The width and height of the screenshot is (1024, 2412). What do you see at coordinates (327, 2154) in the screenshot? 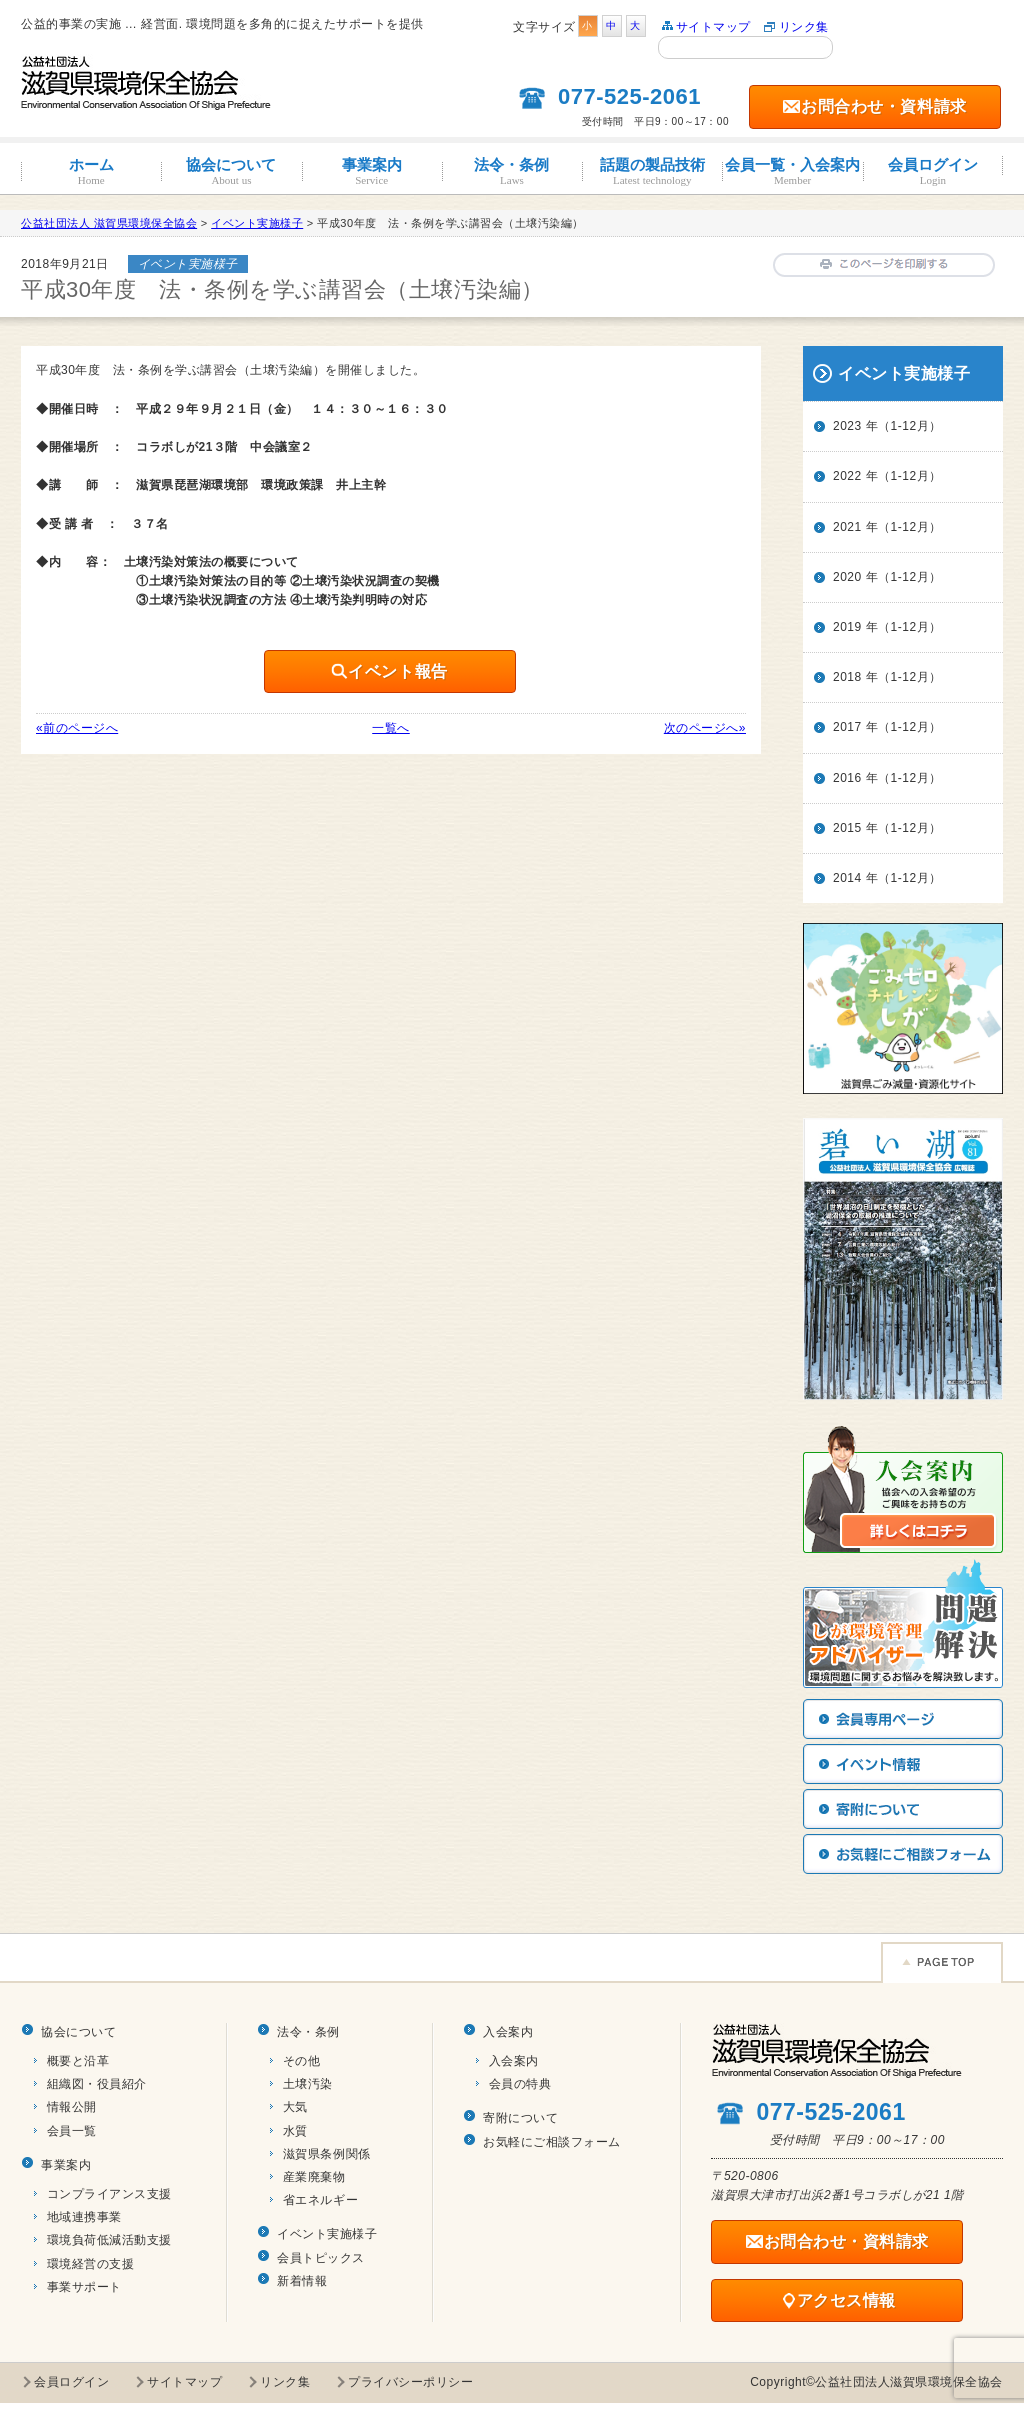
I see `滋賀県条例関係` at bounding box center [327, 2154].